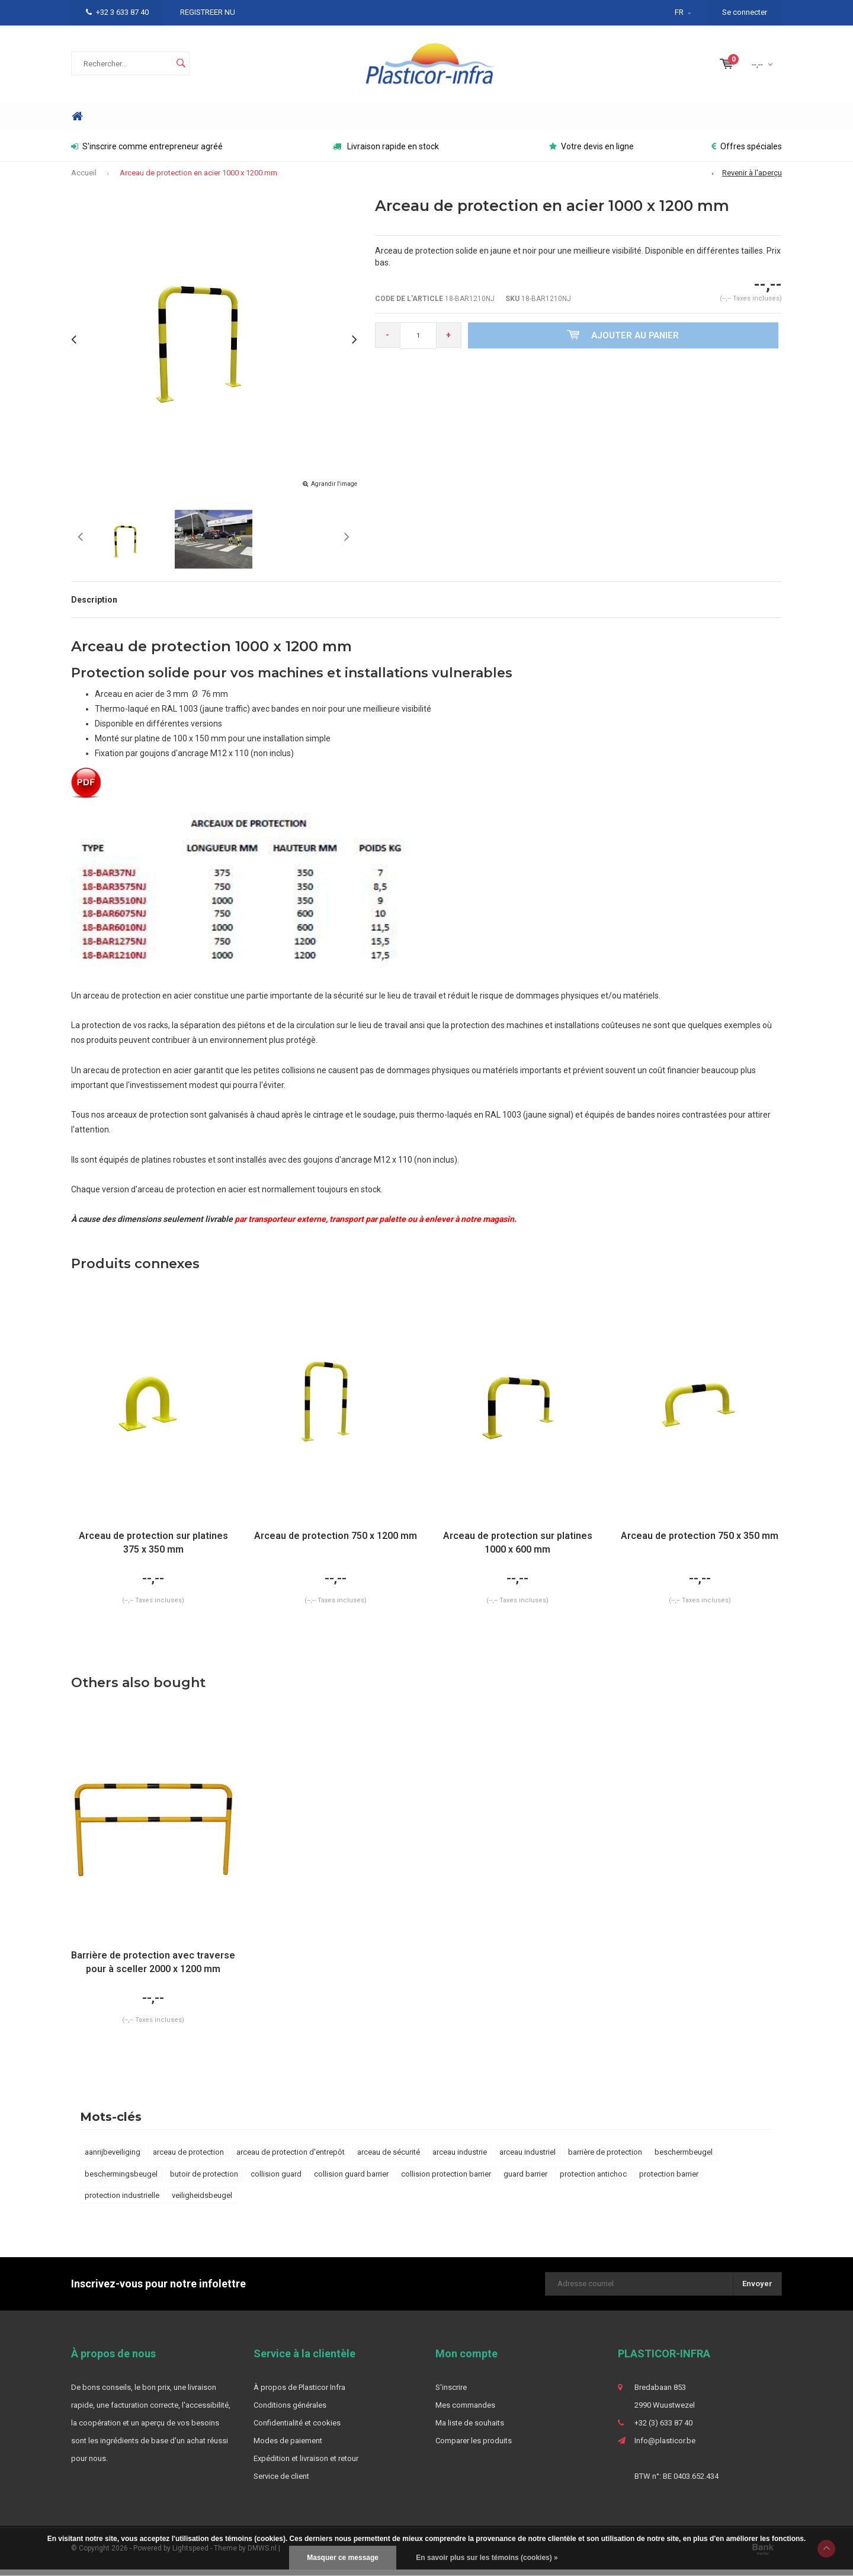 The width and height of the screenshot is (853, 2576). What do you see at coordinates (198, 179) in the screenshot?
I see `Arceau de protection en acier 1000 x 1200 mm` at bounding box center [198, 179].